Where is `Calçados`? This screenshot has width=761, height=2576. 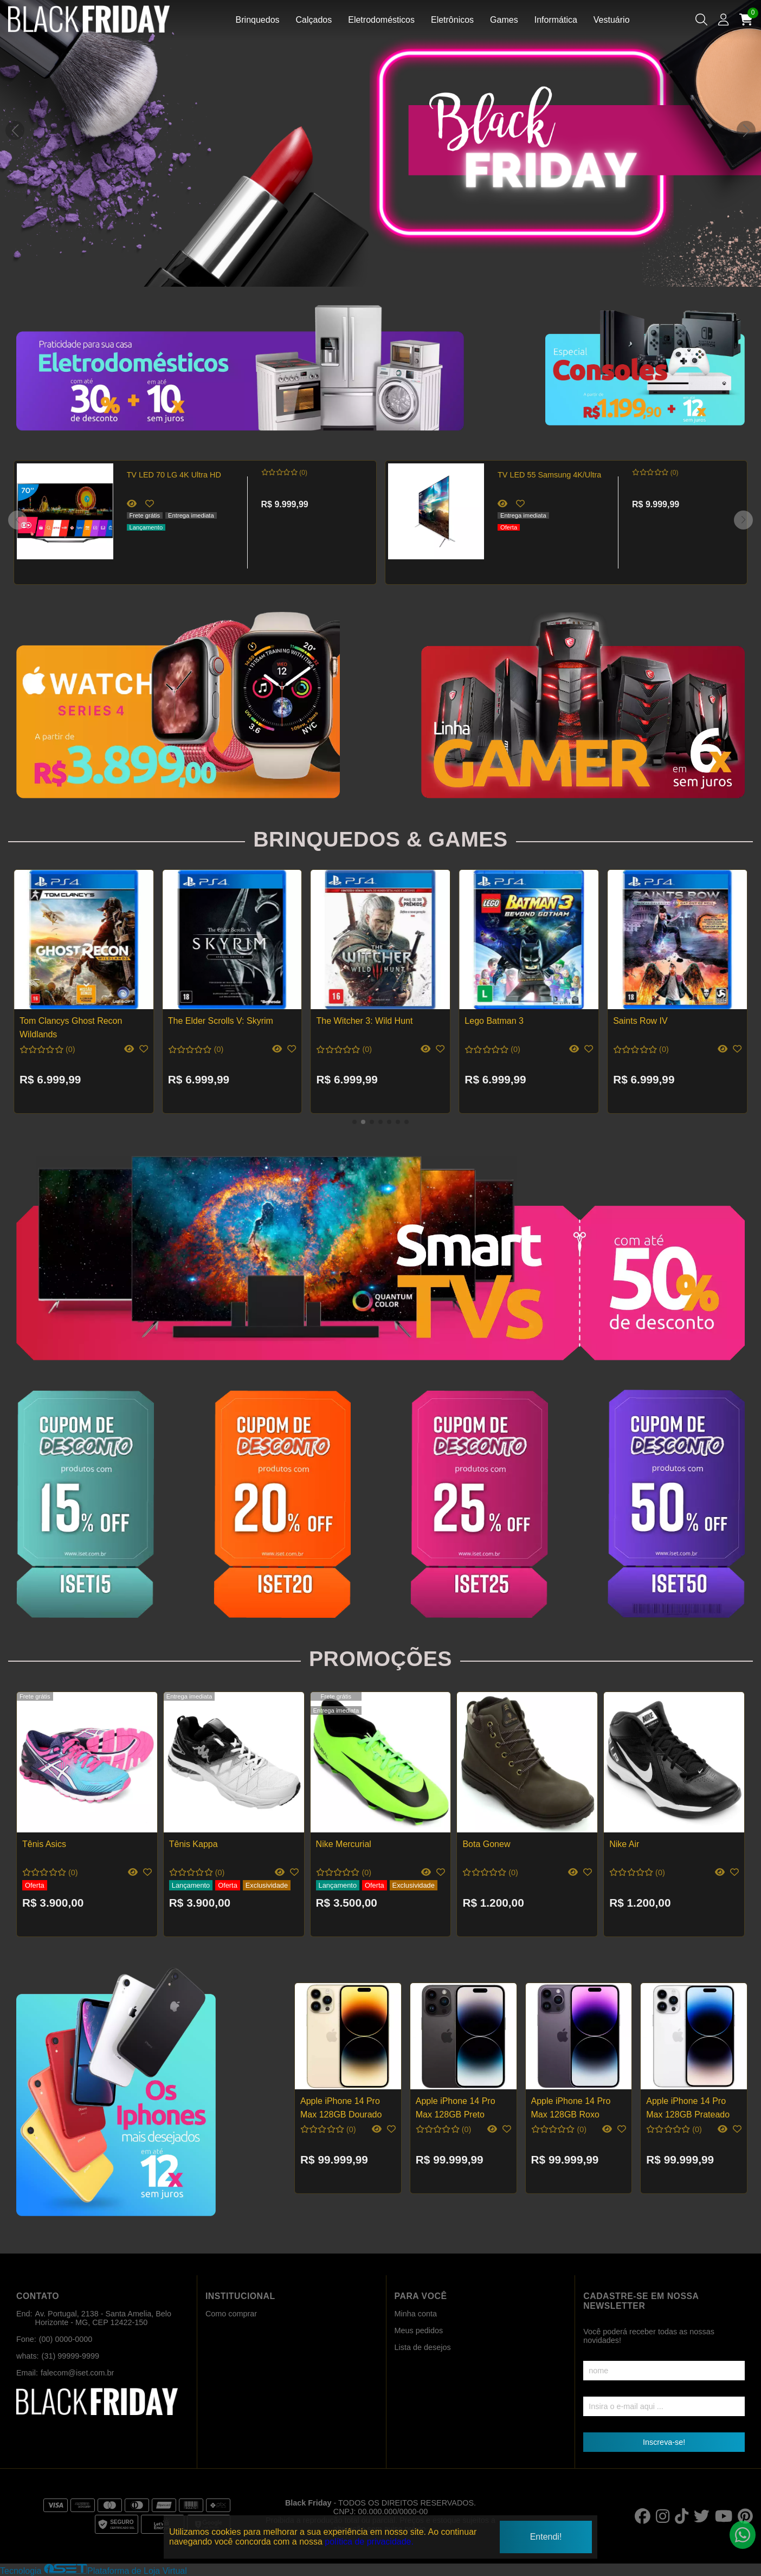 Calçados is located at coordinates (314, 19).